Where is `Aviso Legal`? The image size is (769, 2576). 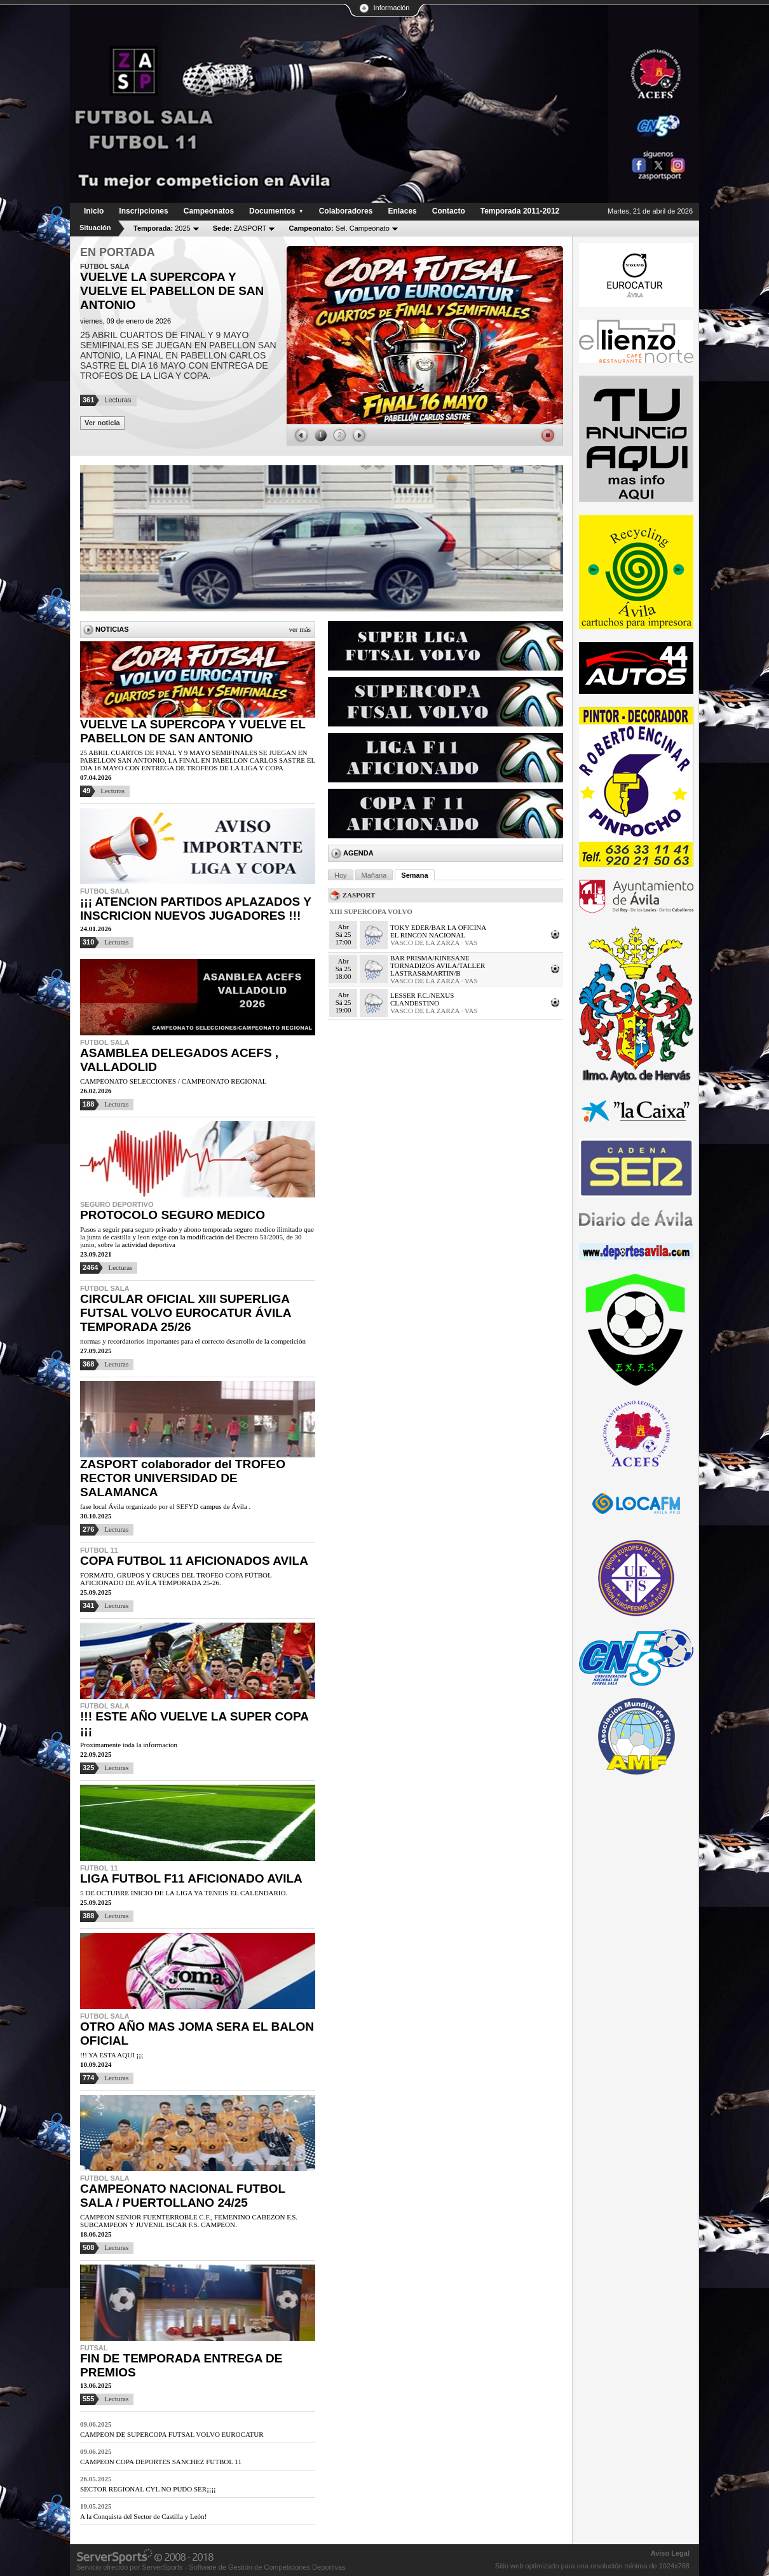 Aviso Legal is located at coordinates (670, 2553).